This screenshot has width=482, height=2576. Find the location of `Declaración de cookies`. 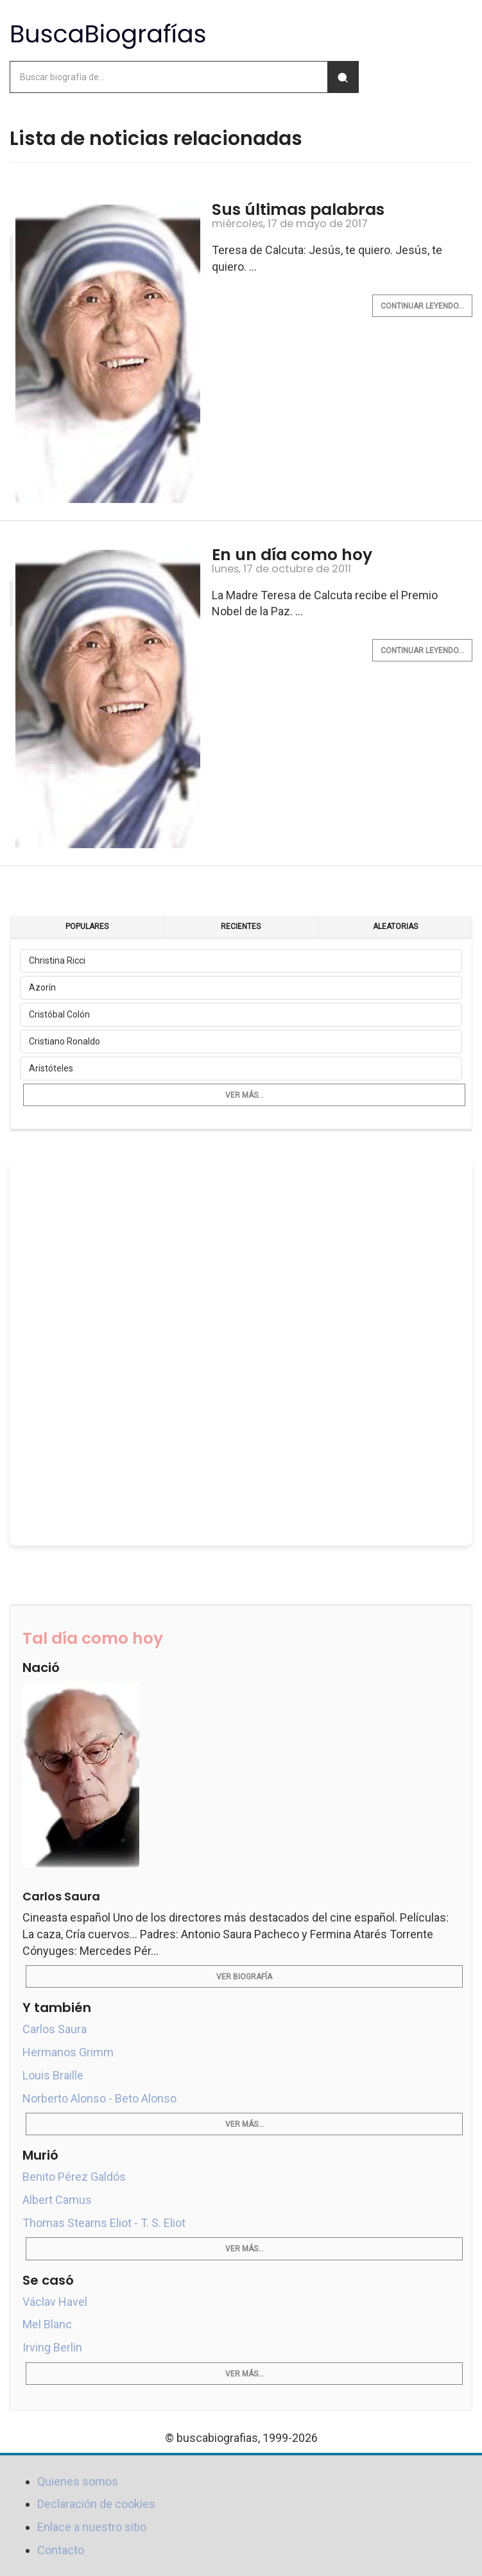

Declaración de cookies is located at coordinates (96, 2504).